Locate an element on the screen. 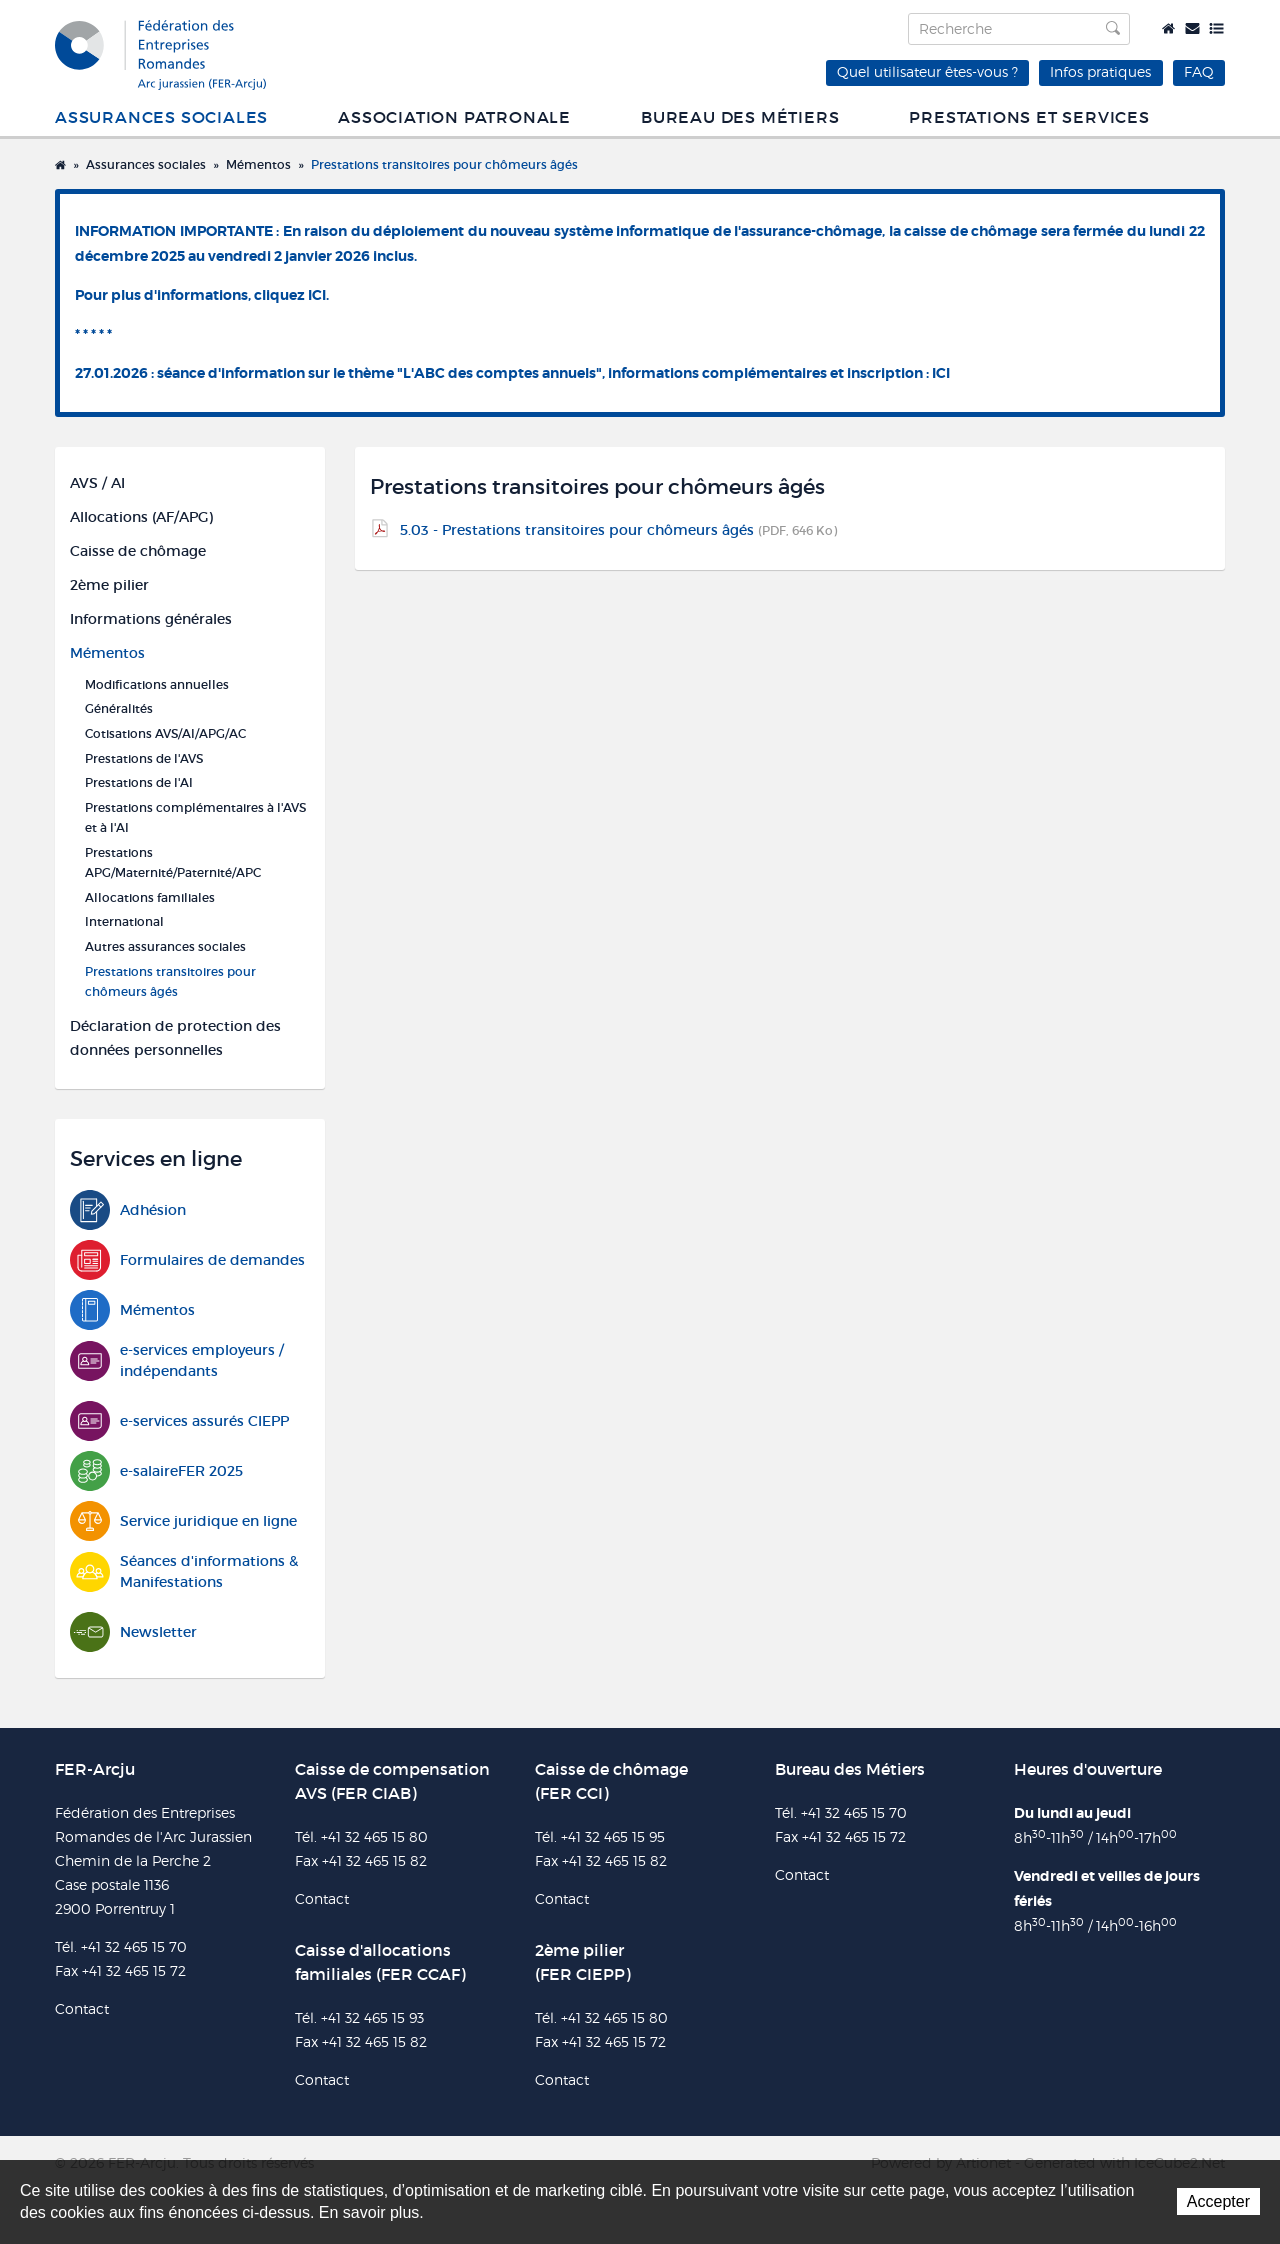 The width and height of the screenshot is (1280, 2244). Généralités is located at coordinates (119, 708).